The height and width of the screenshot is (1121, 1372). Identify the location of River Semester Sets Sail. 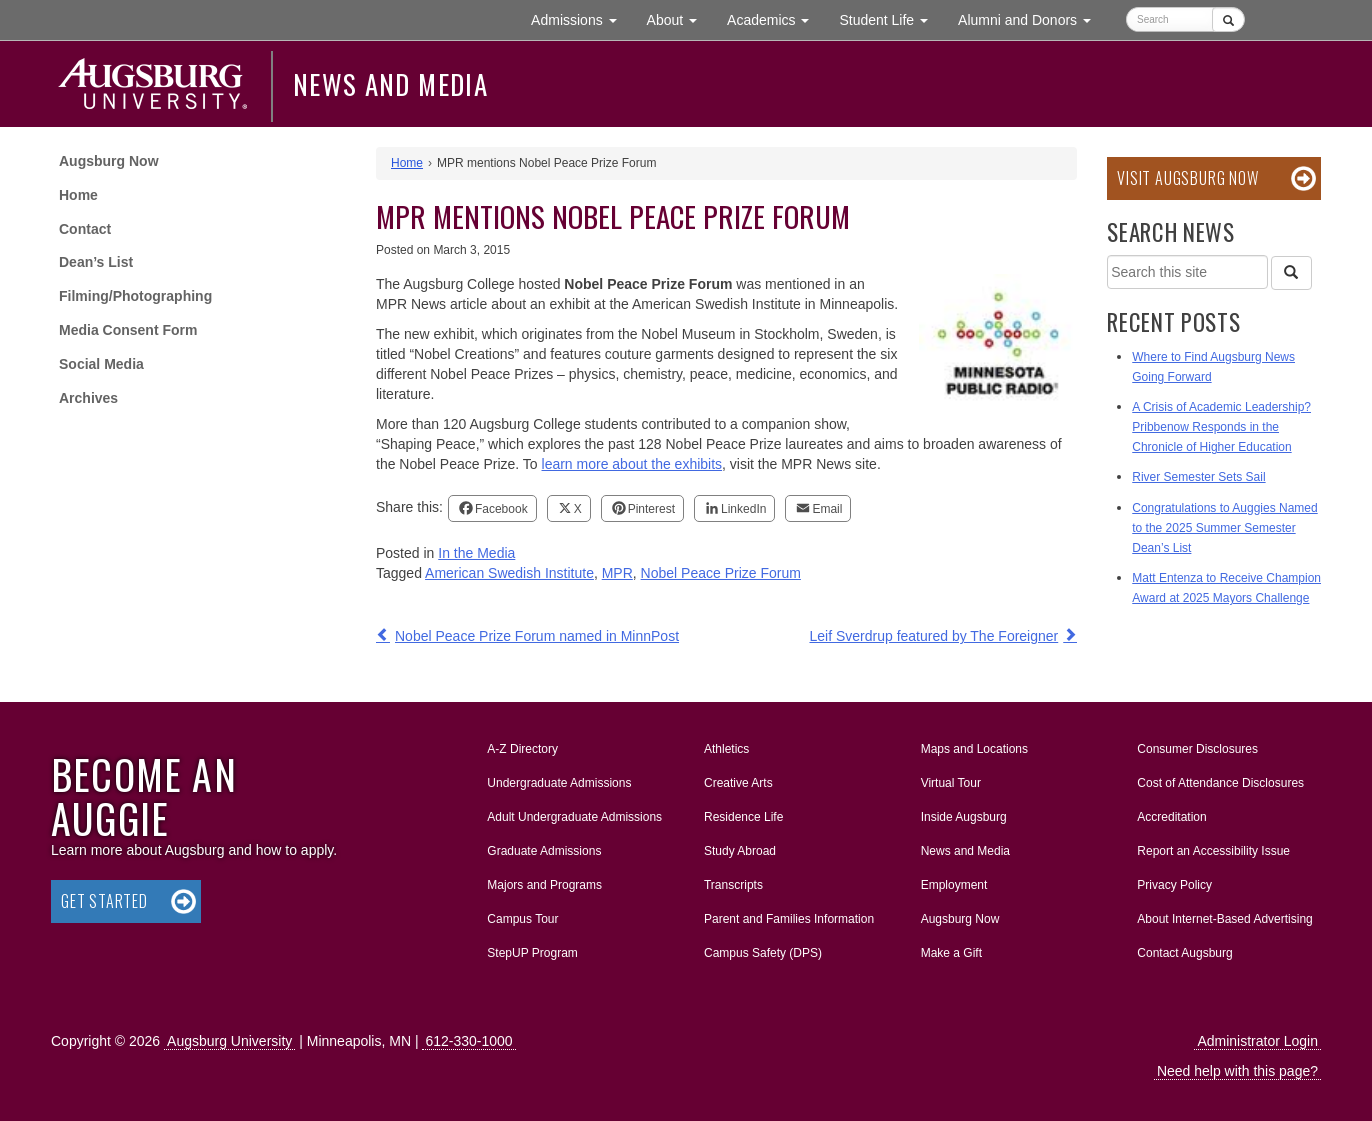
(1198, 477).